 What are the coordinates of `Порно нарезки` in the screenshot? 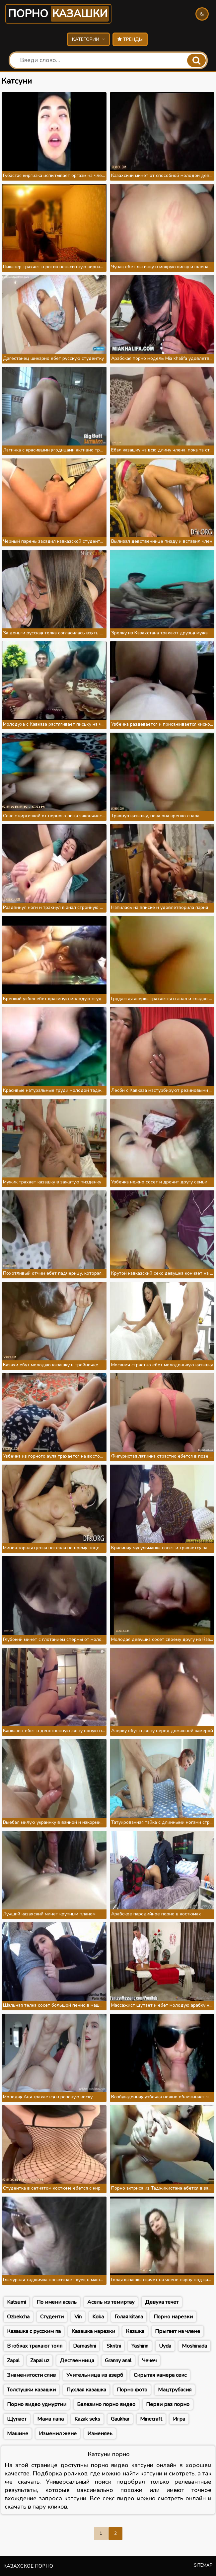 It's located at (173, 2316).